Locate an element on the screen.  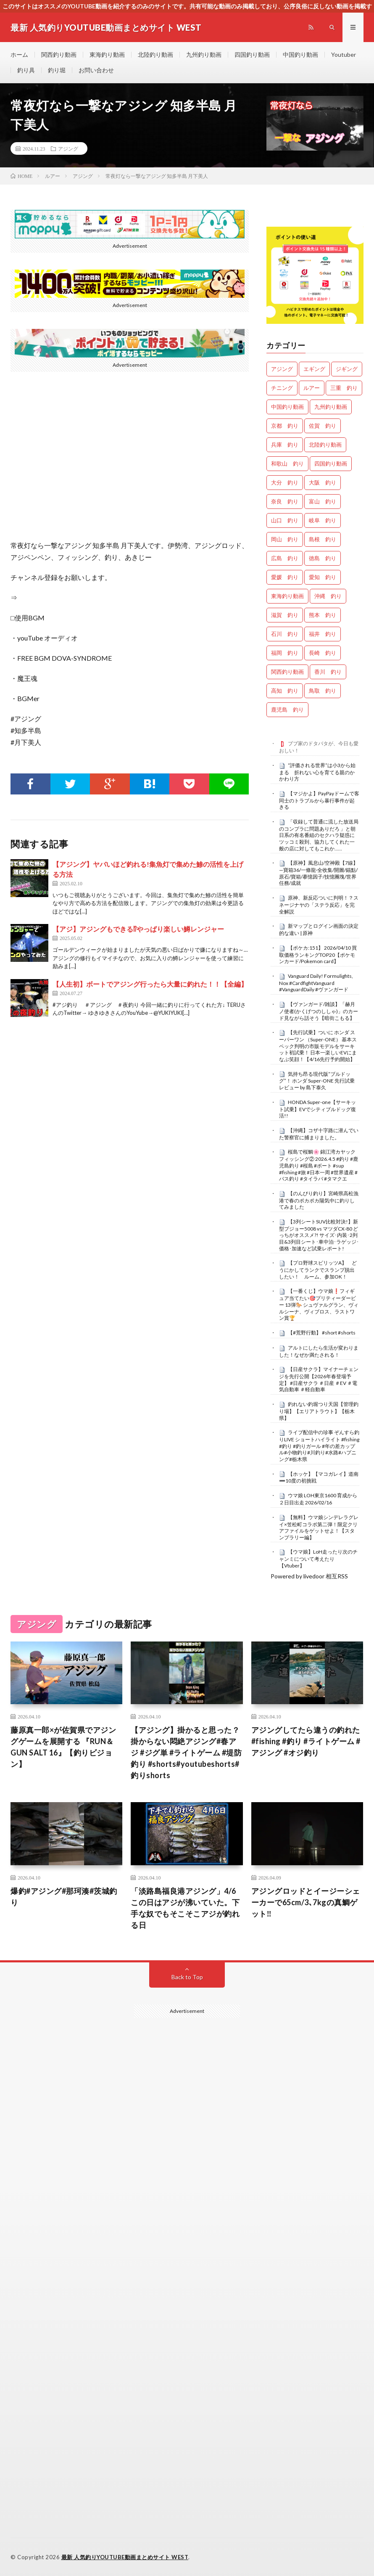
山口 釣り [山口 釣り (36個の項目)] is located at coordinates (284, 520).